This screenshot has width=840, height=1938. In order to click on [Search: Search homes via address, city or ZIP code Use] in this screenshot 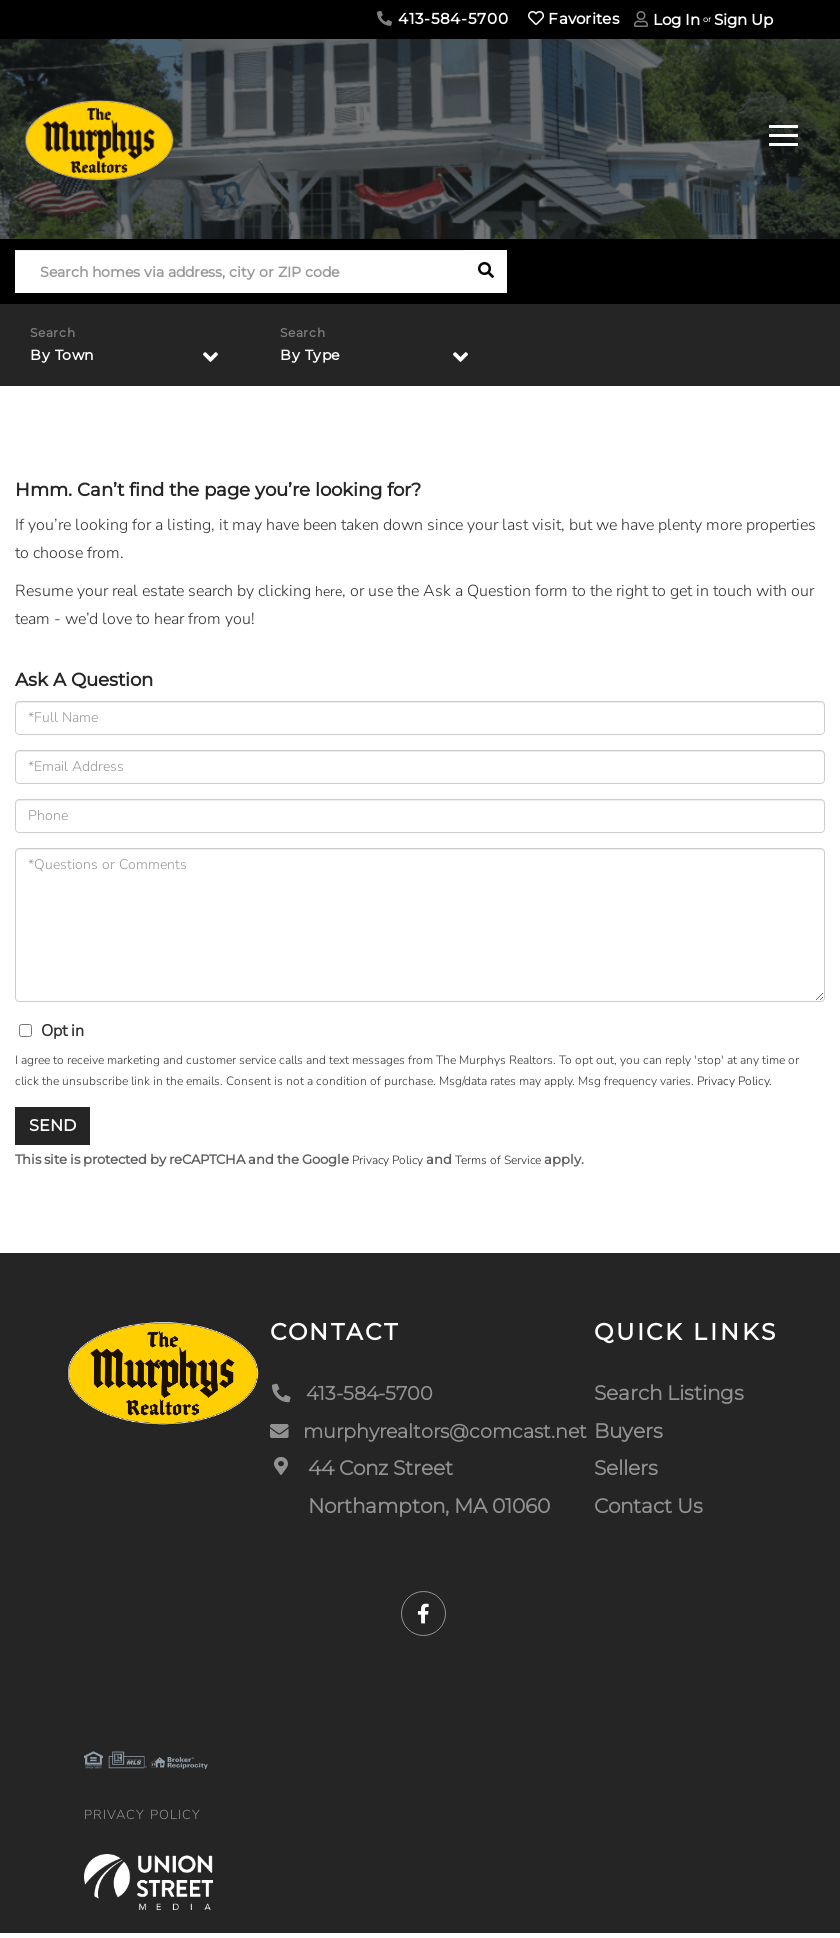, I will do `click(239, 271)`.